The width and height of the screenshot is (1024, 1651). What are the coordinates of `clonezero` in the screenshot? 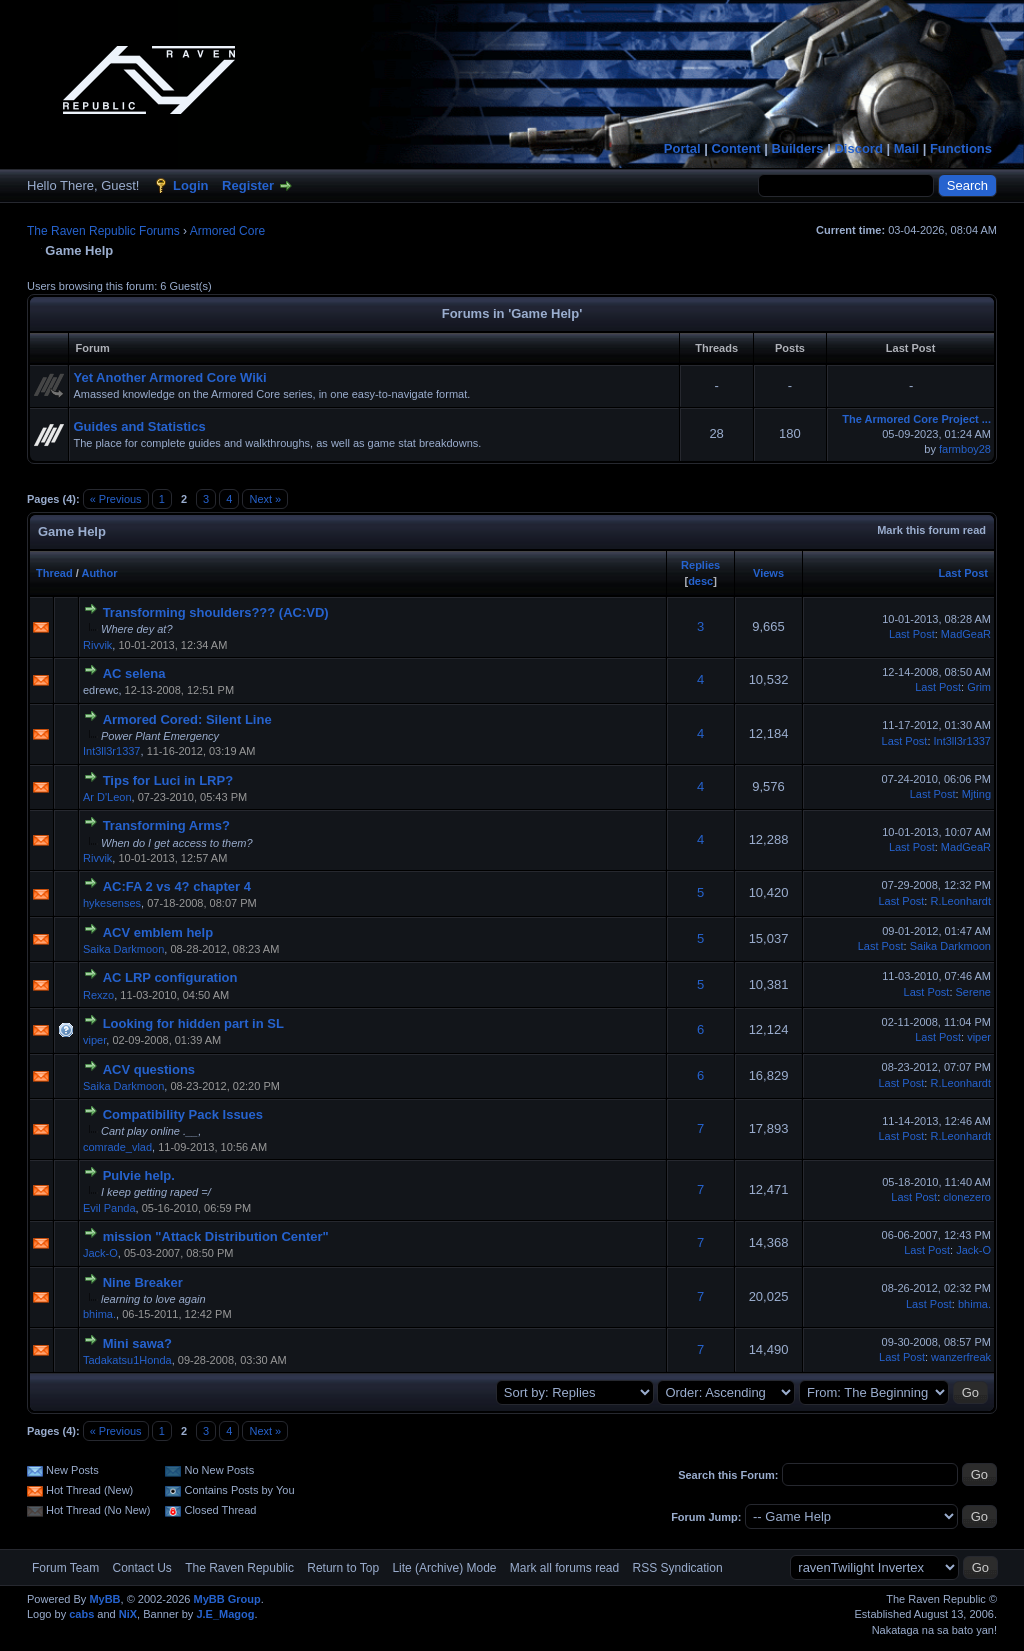 It's located at (967, 1197).